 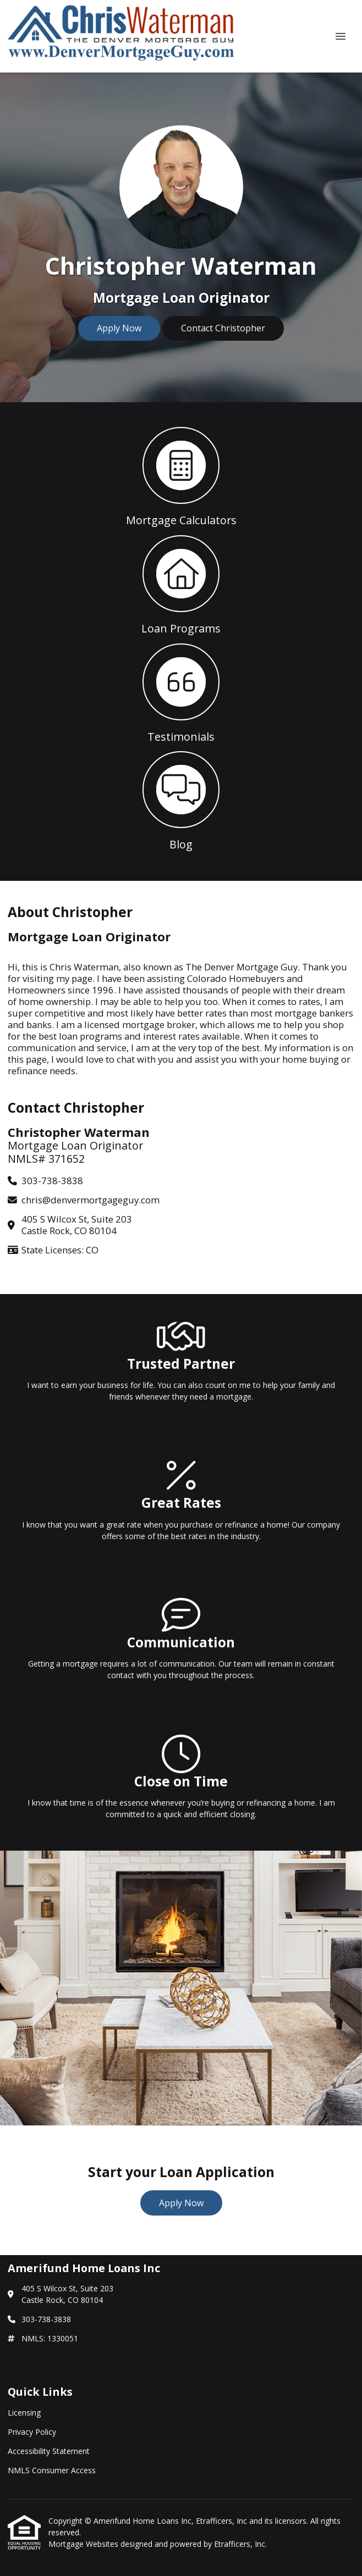 I want to click on Privacy Policy [Quick Link 2], so click(x=32, y=2432).